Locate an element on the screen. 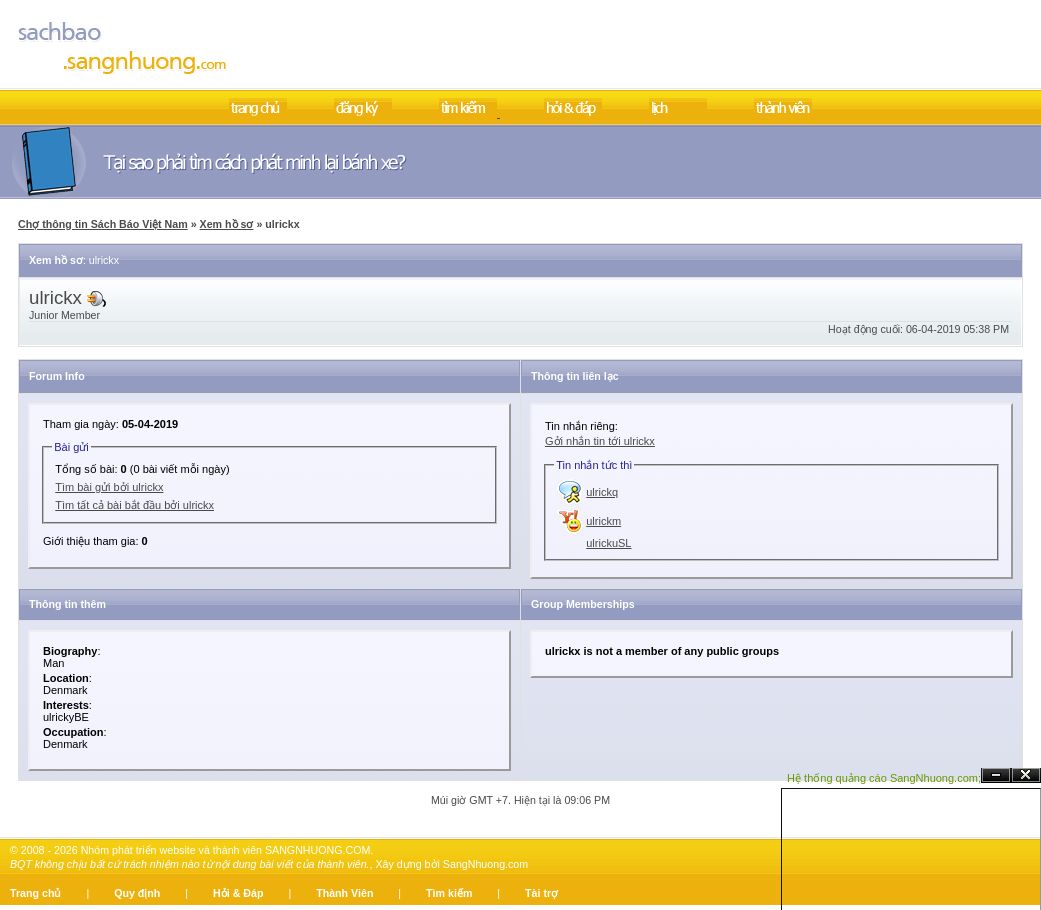 The width and height of the screenshot is (1041, 910). ulrickuSL is located at coordinates (608, 543).